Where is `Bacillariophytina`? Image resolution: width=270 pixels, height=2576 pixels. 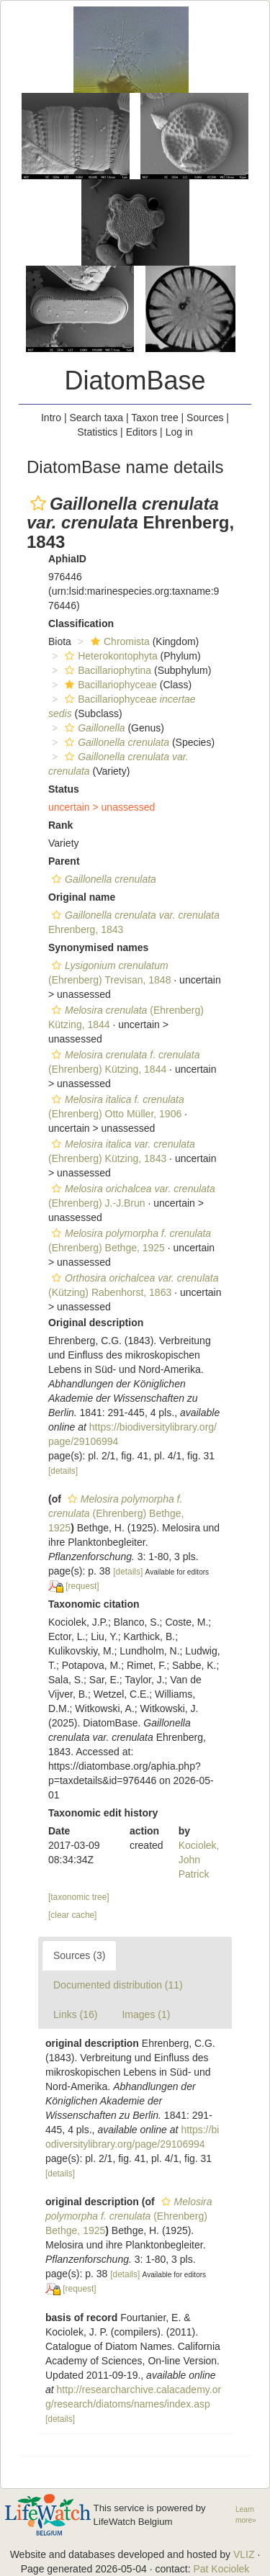
Bacillariophytina is located at coordinates (106, 670).